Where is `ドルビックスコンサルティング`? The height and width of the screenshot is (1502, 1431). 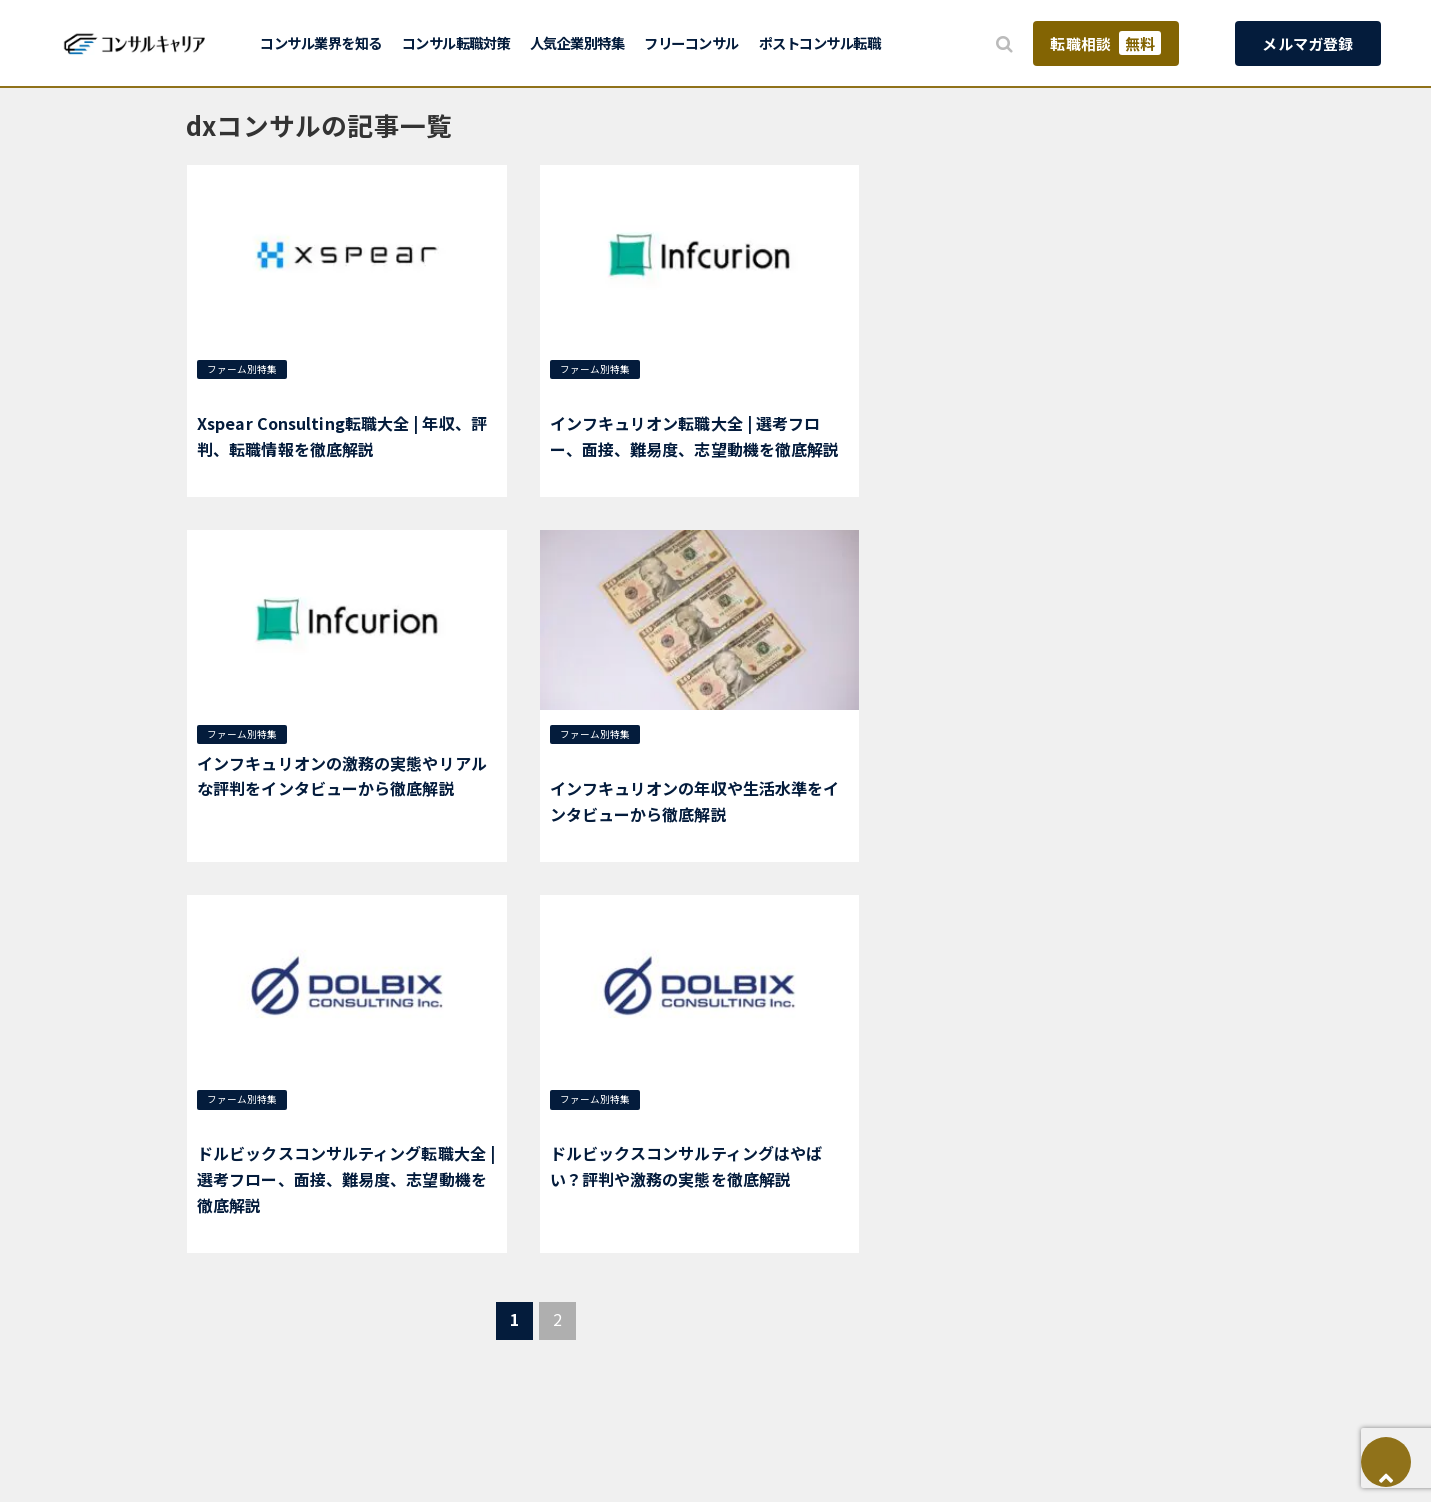 ドルビックスコンサルティング is located at coordinates (341, 1125).